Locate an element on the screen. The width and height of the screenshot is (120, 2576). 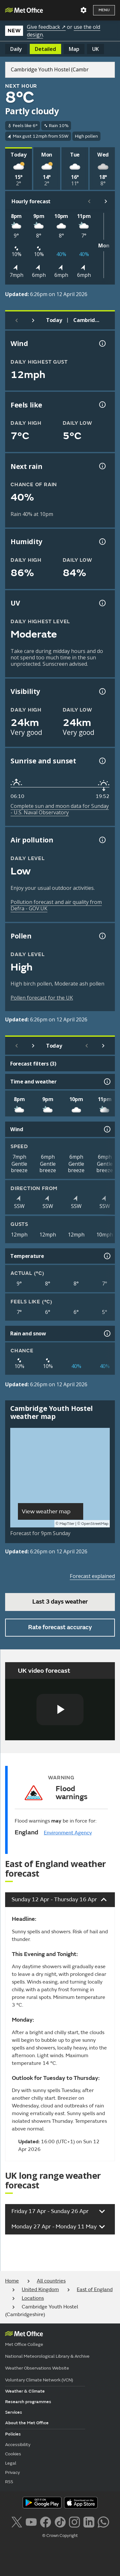
[Humidity information] is located at coordinates (101, 541).